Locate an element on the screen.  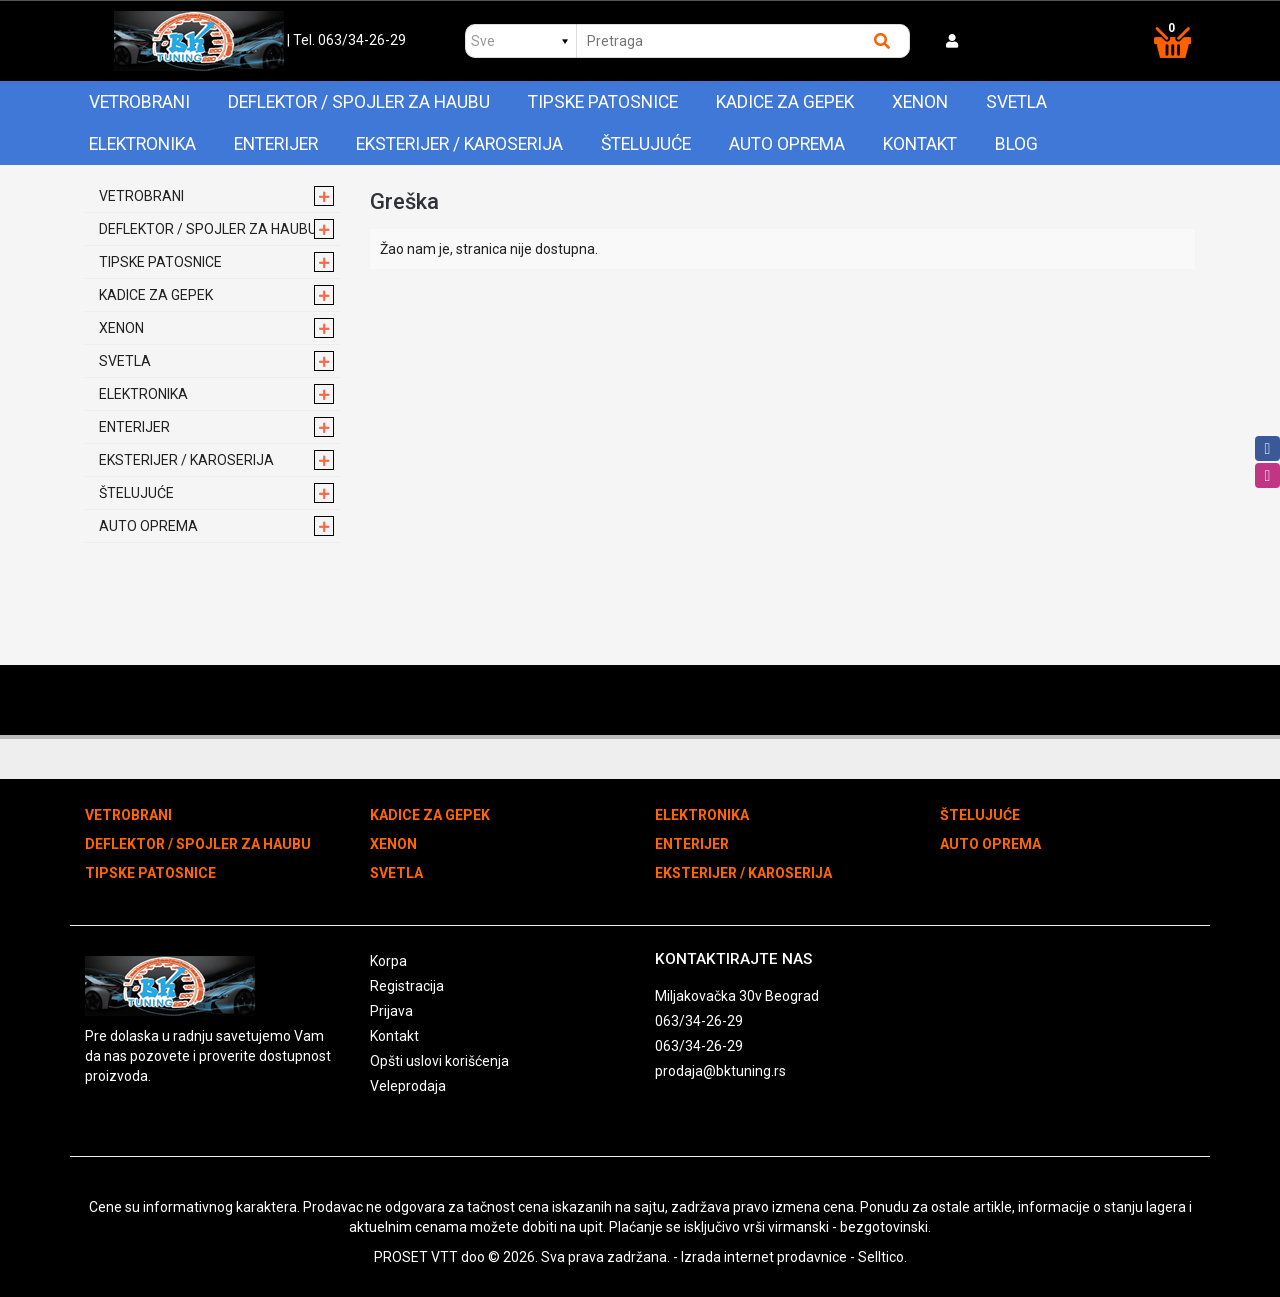
Registracija is located at coordinates (407, 986).